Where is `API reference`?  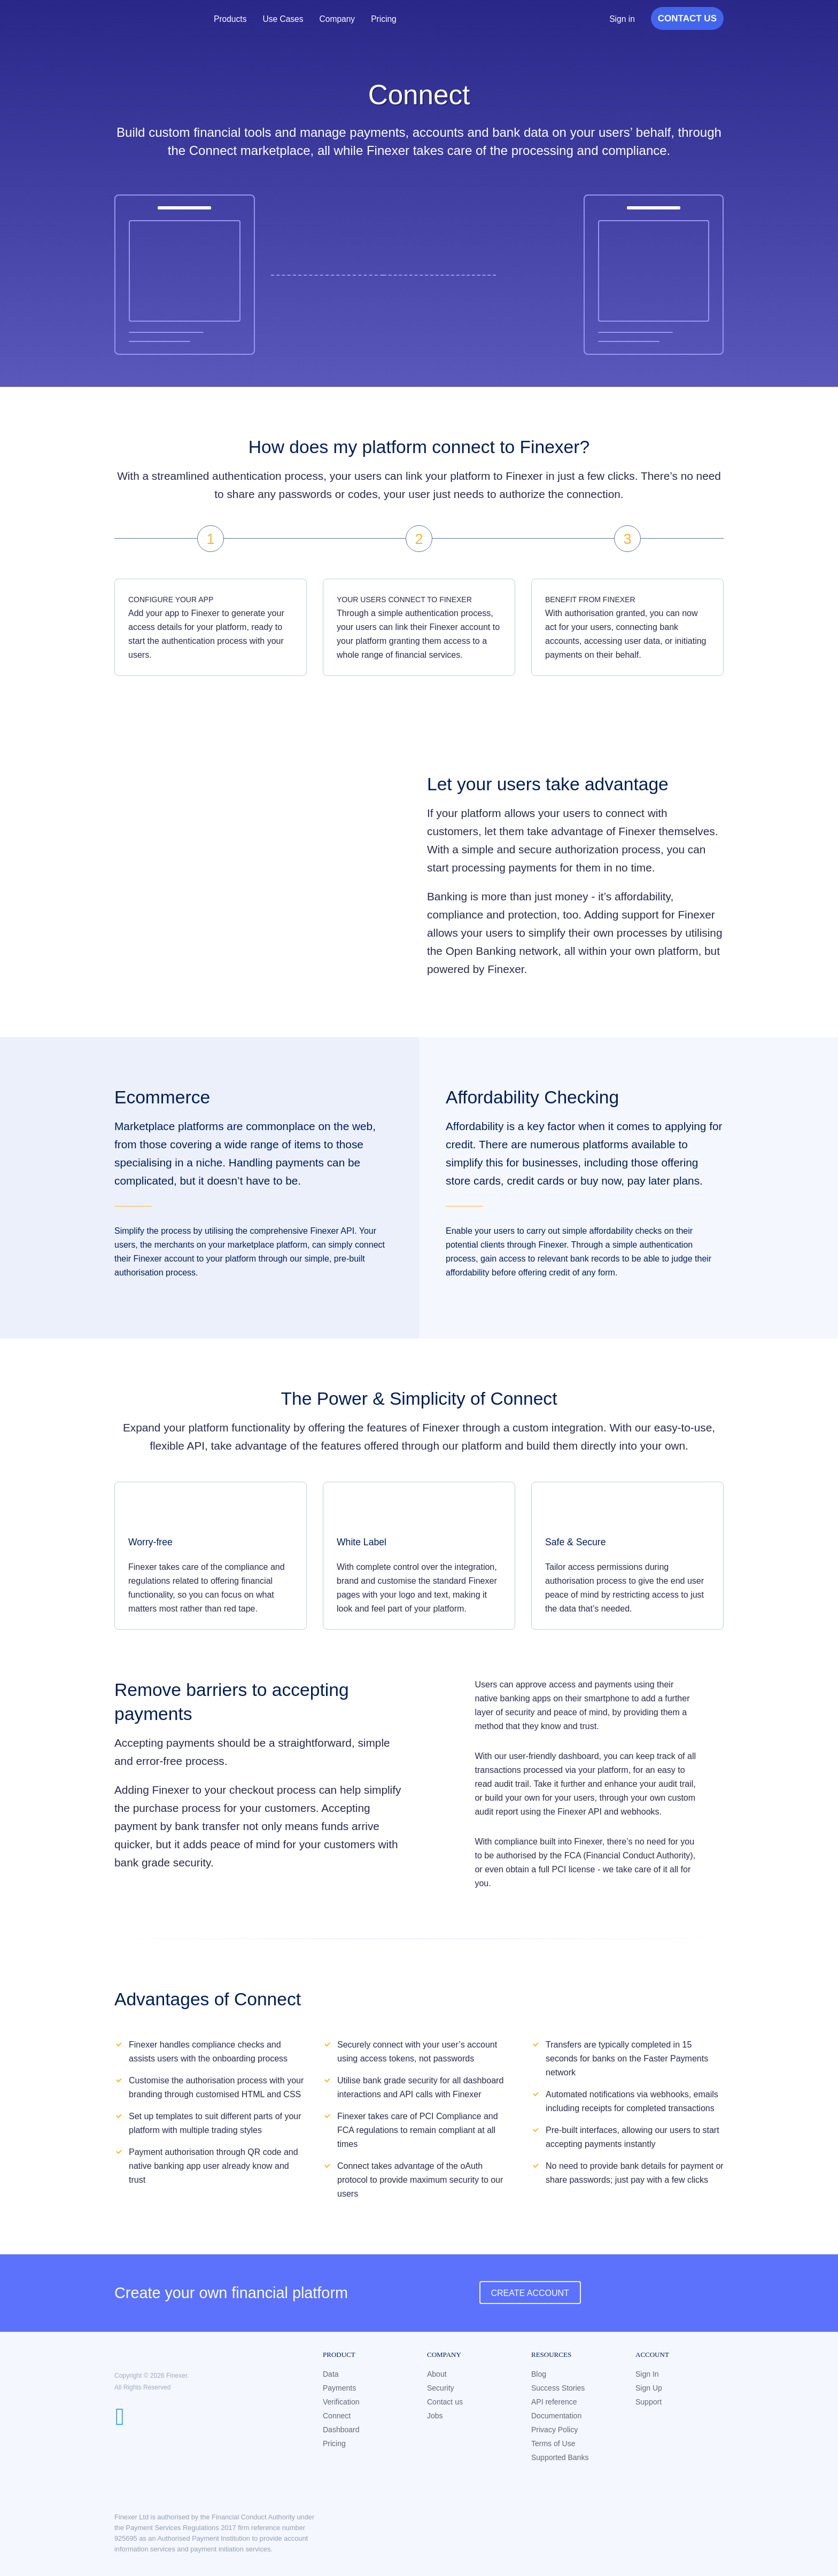 API reference is located at coordinates (554, 2402).